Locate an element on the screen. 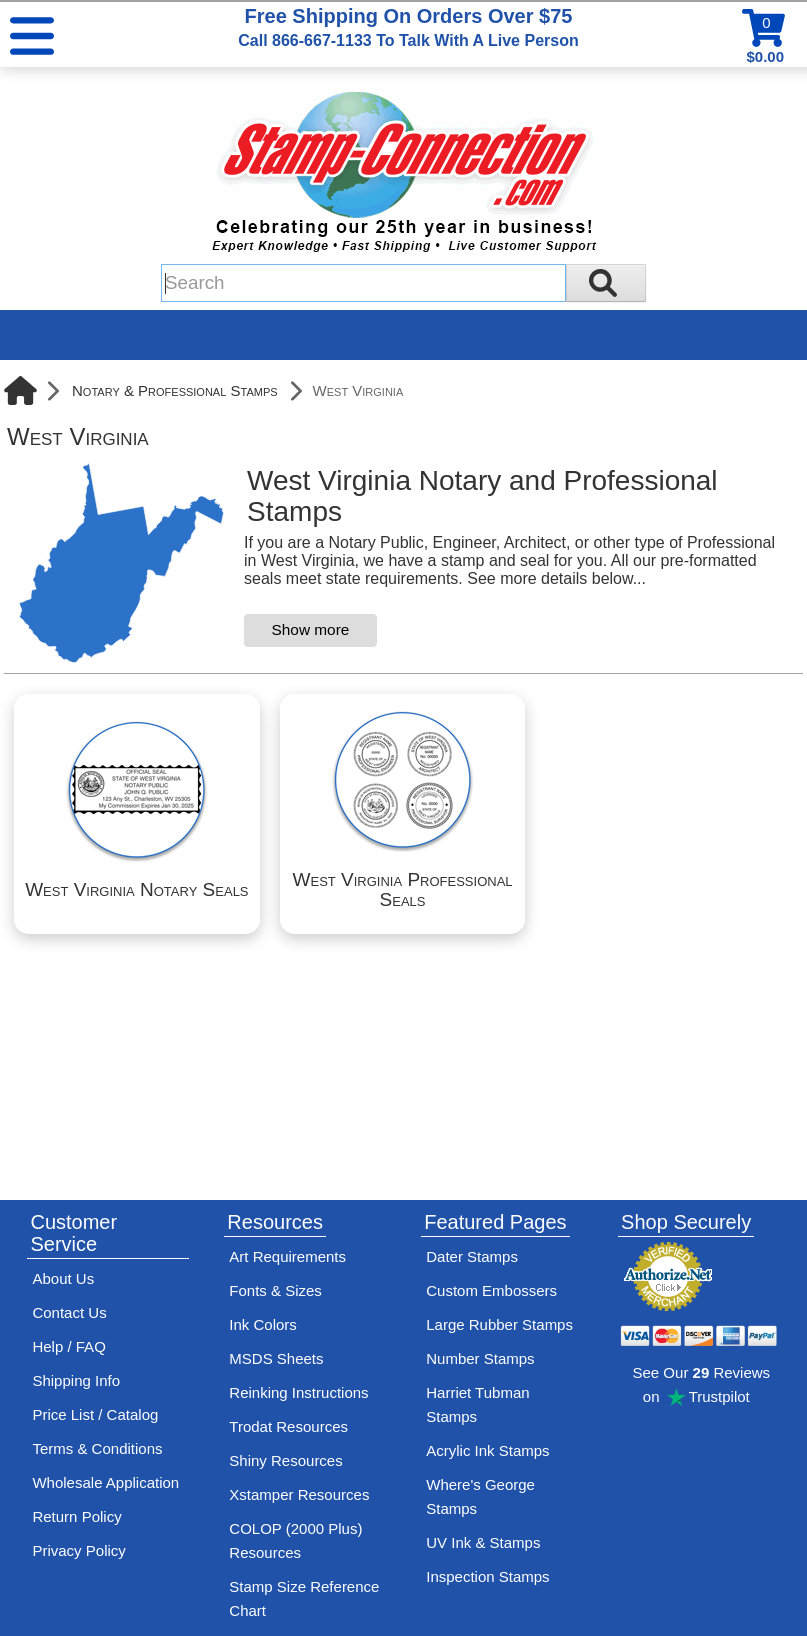  Shiny Resources [View help resources for Shiny brand stamps] is located at coordinates (285, 1460).